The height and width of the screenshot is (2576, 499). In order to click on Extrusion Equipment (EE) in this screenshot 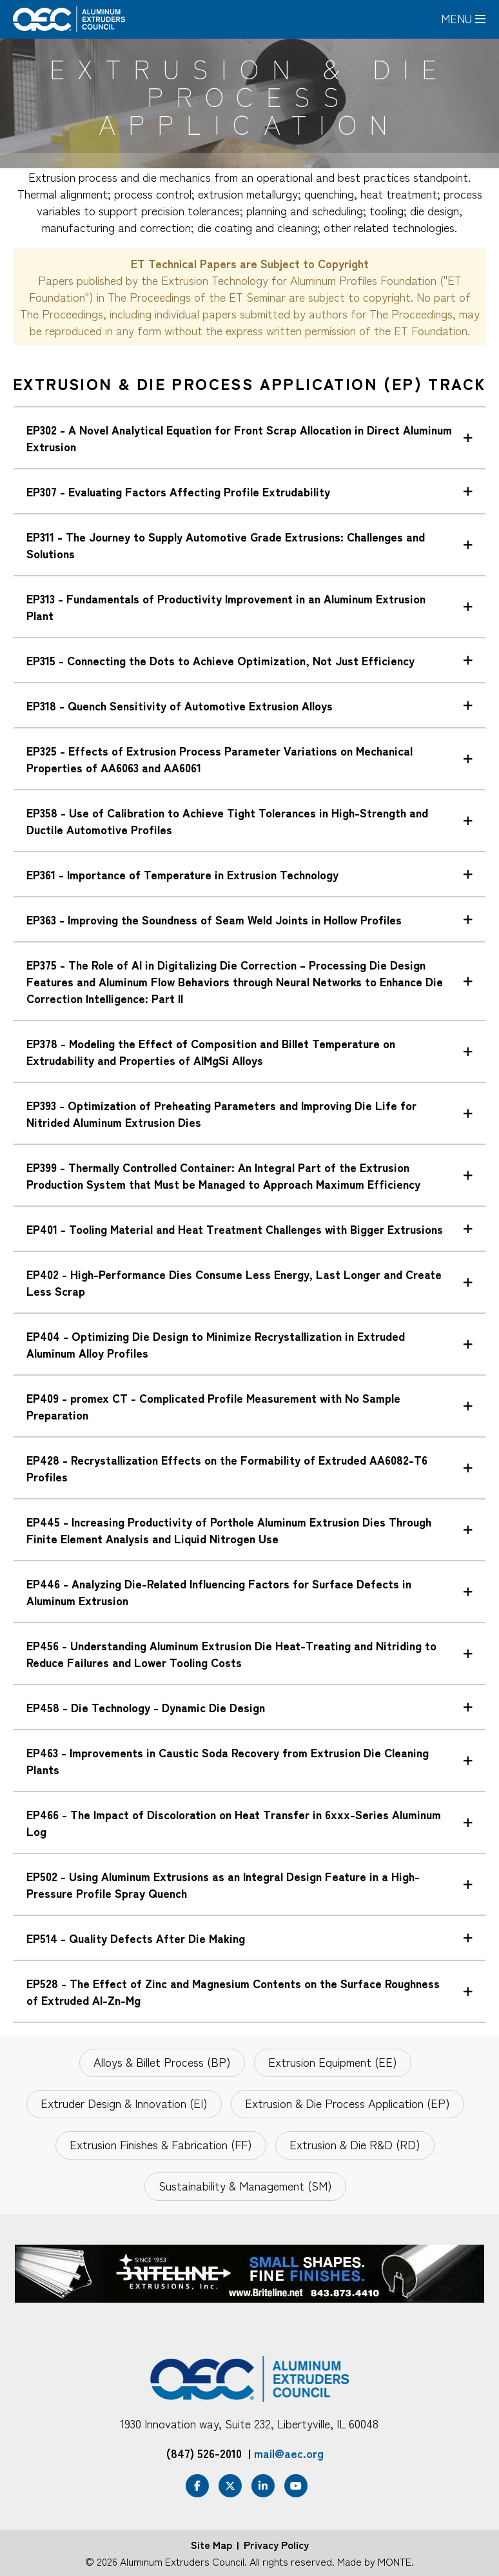, I will do `click(332, 2061)`.